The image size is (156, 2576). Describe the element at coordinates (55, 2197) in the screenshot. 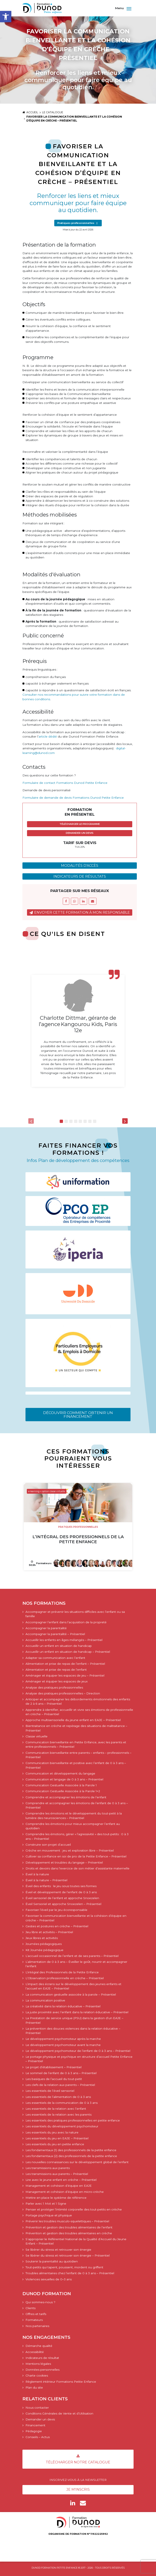

I see `Mettre en place le système de référence` at that location.